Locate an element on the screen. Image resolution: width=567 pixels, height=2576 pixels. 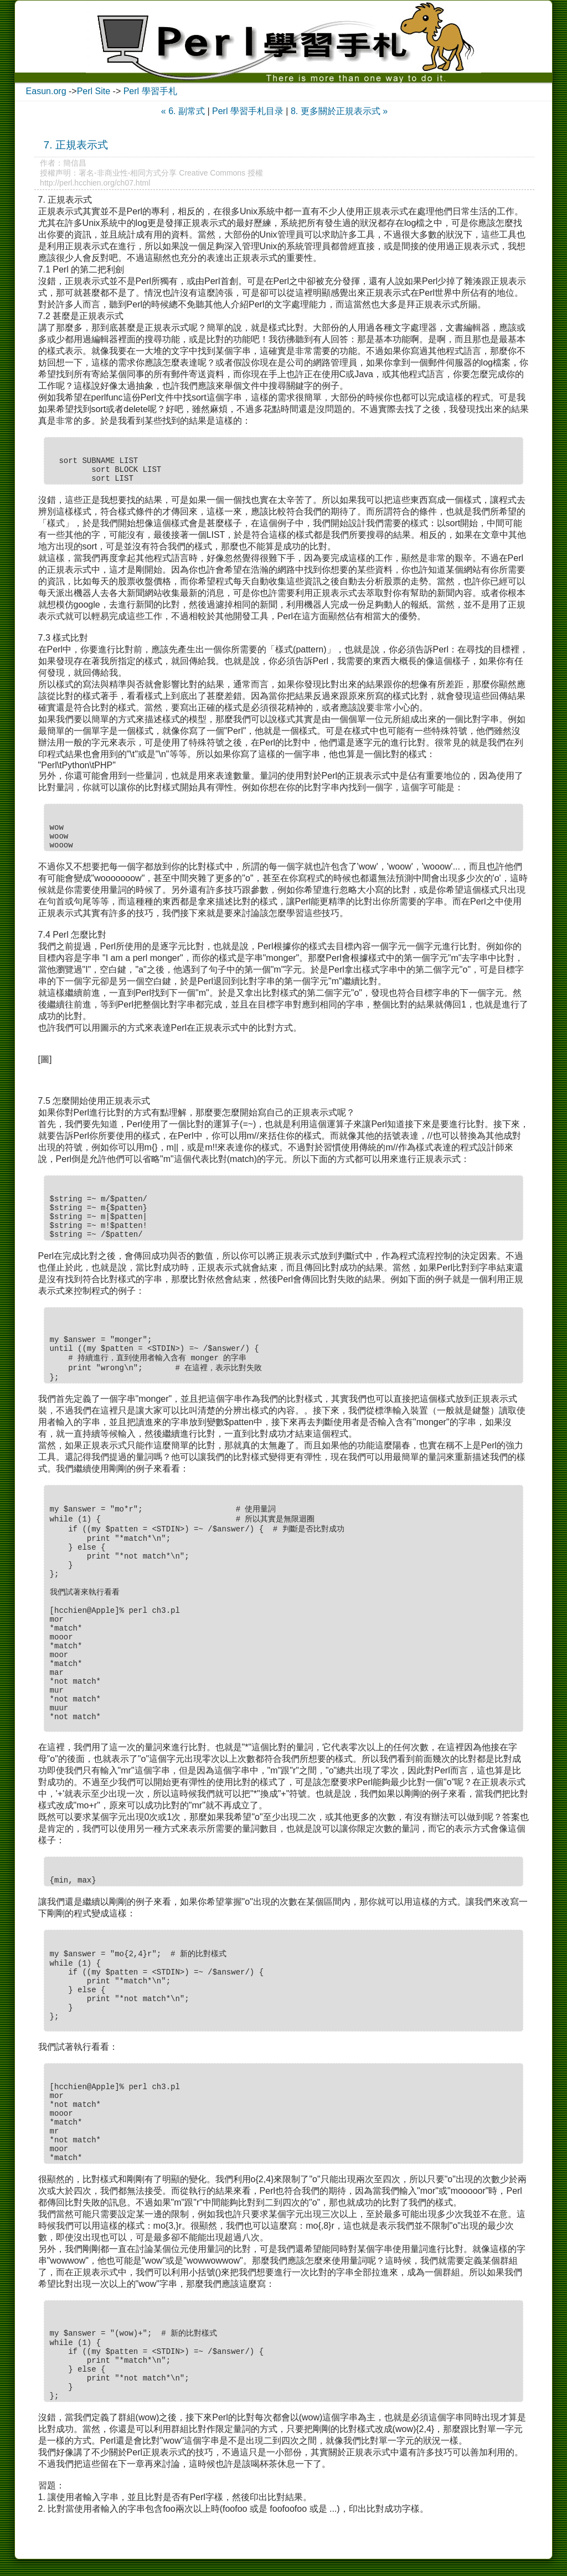
Easun.org is located at coordinates (46, 91).